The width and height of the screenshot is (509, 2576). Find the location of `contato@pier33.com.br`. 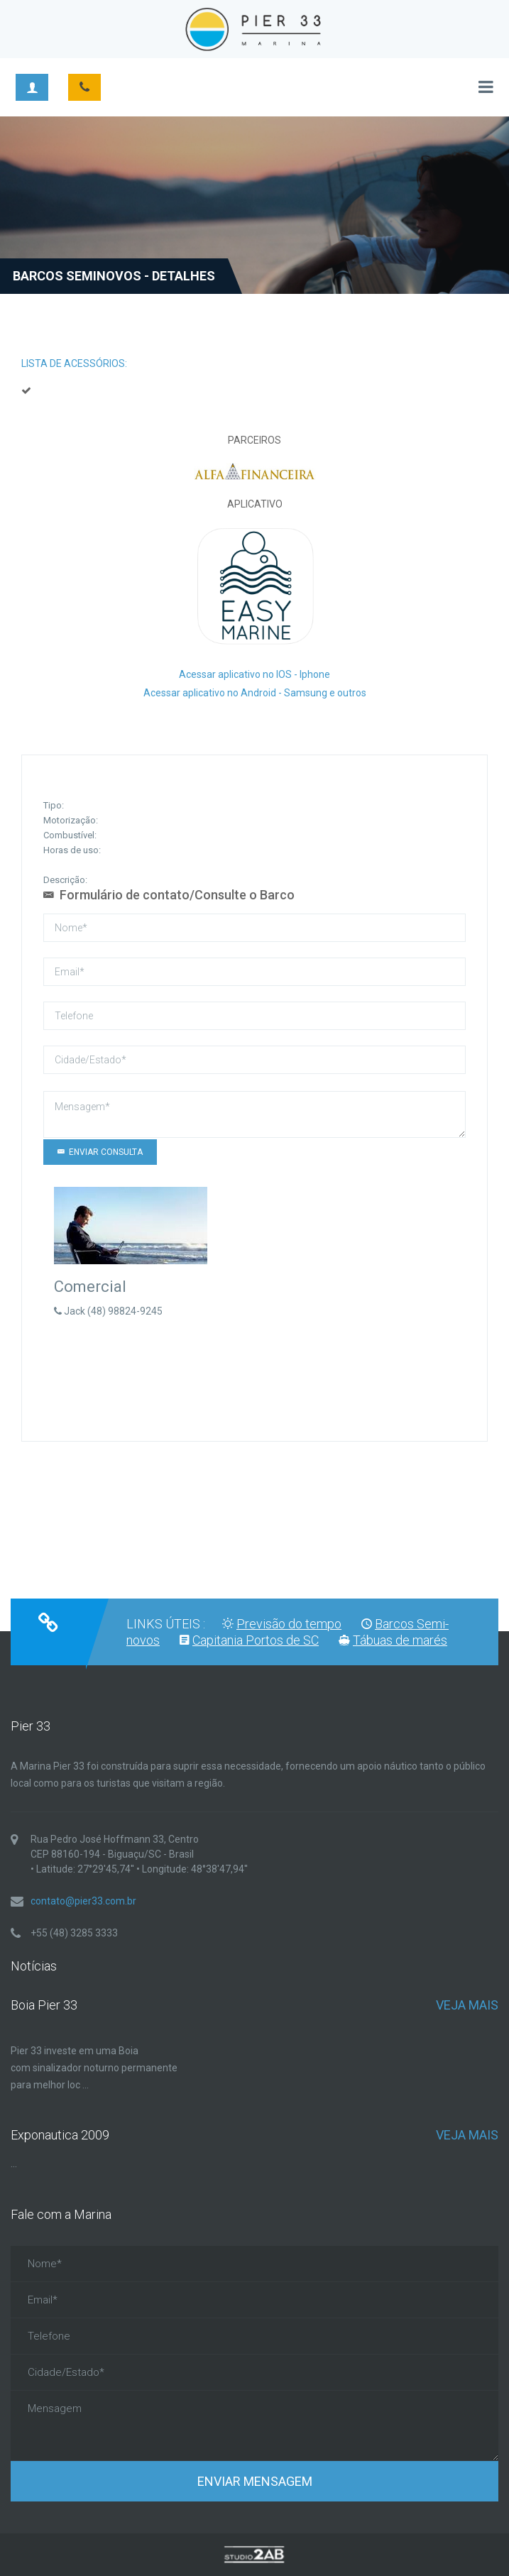

contato@pier33.com.br is located at coordinates (83, 1901).